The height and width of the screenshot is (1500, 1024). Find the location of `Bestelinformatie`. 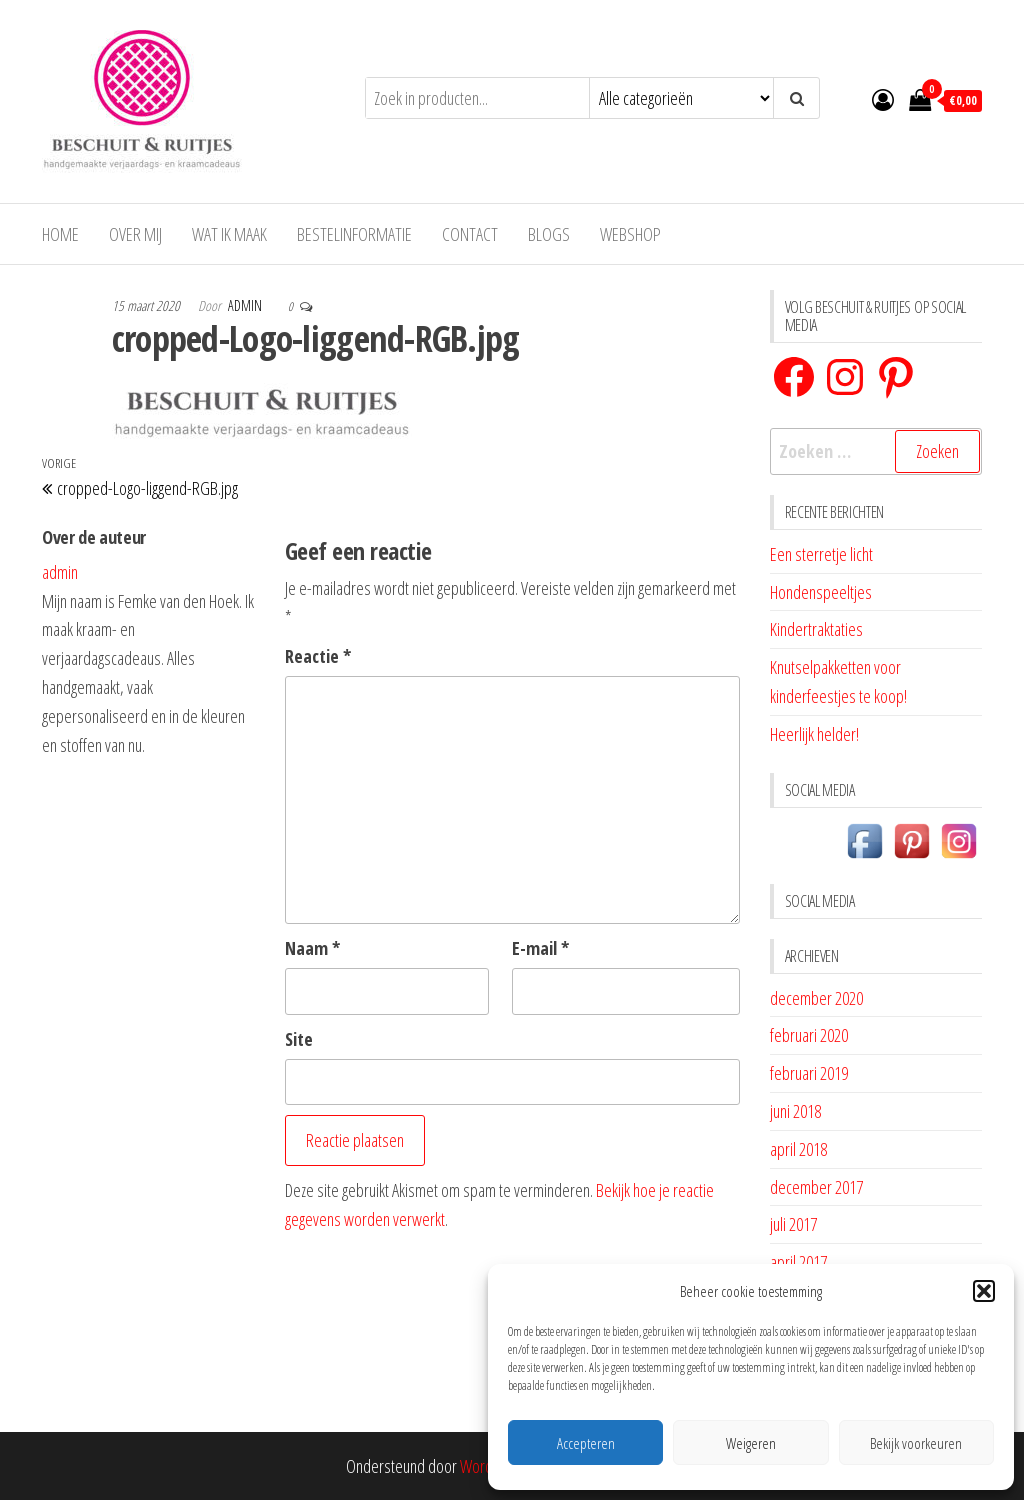

Bestelinformatie is located at coordinates (354, 234).